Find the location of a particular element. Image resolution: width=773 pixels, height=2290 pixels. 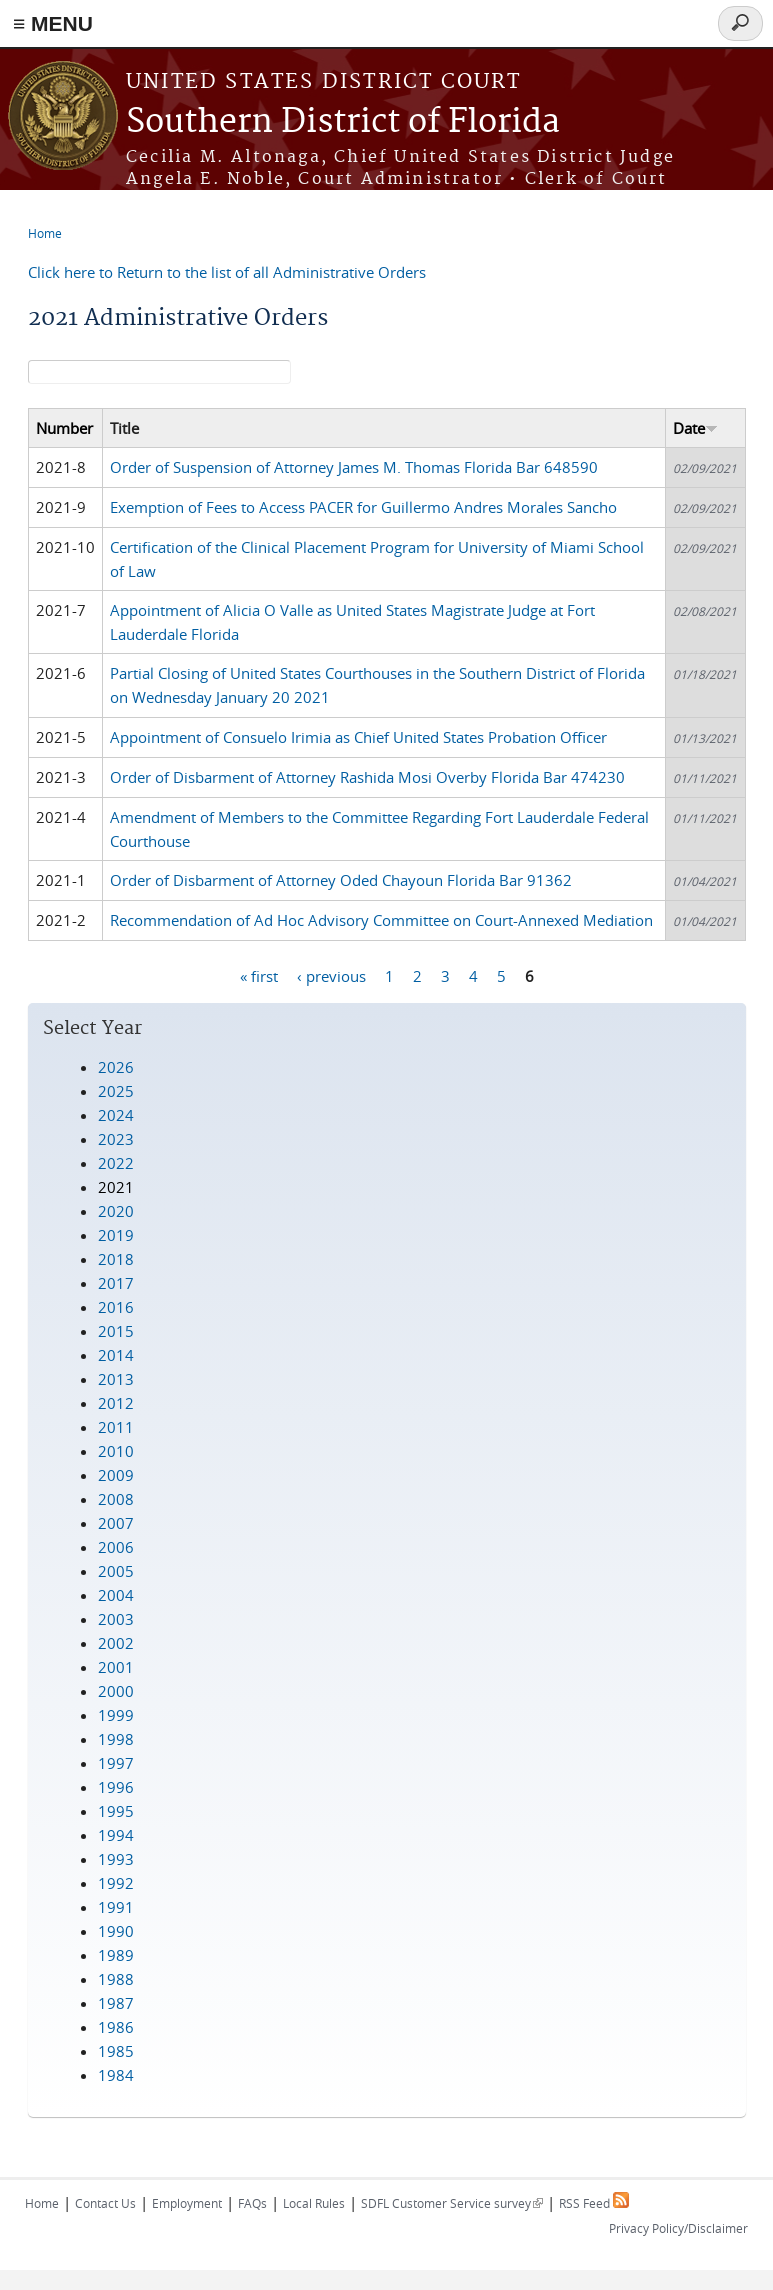

2007 is located at coordinates (116, 1523).